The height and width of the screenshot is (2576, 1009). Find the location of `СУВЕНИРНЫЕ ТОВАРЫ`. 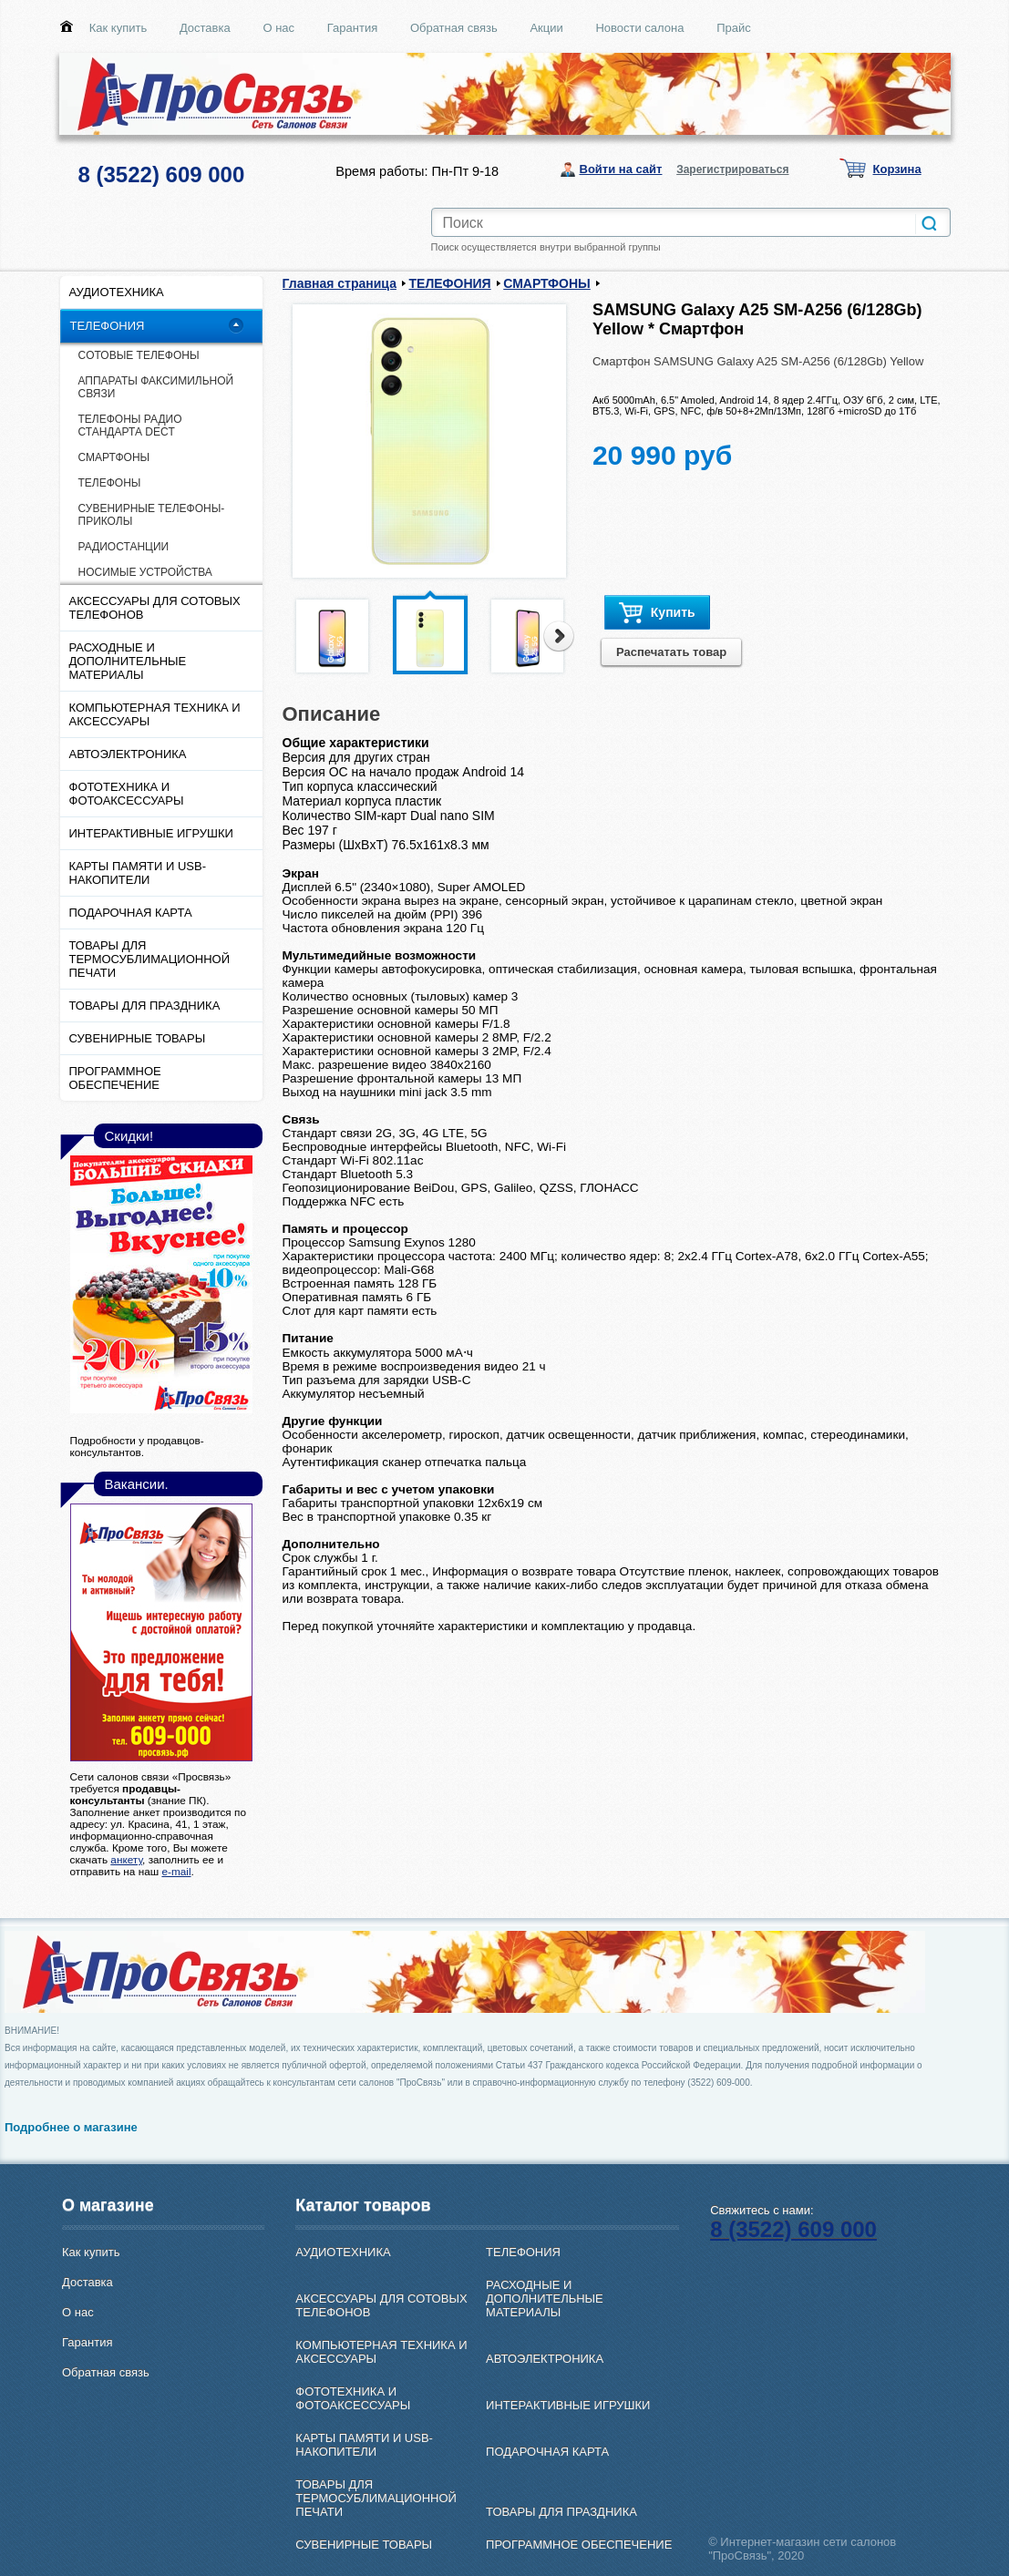

СУВЕНИРНЫЕ ТОВАРЫ is located at coordinates (137, 1038).